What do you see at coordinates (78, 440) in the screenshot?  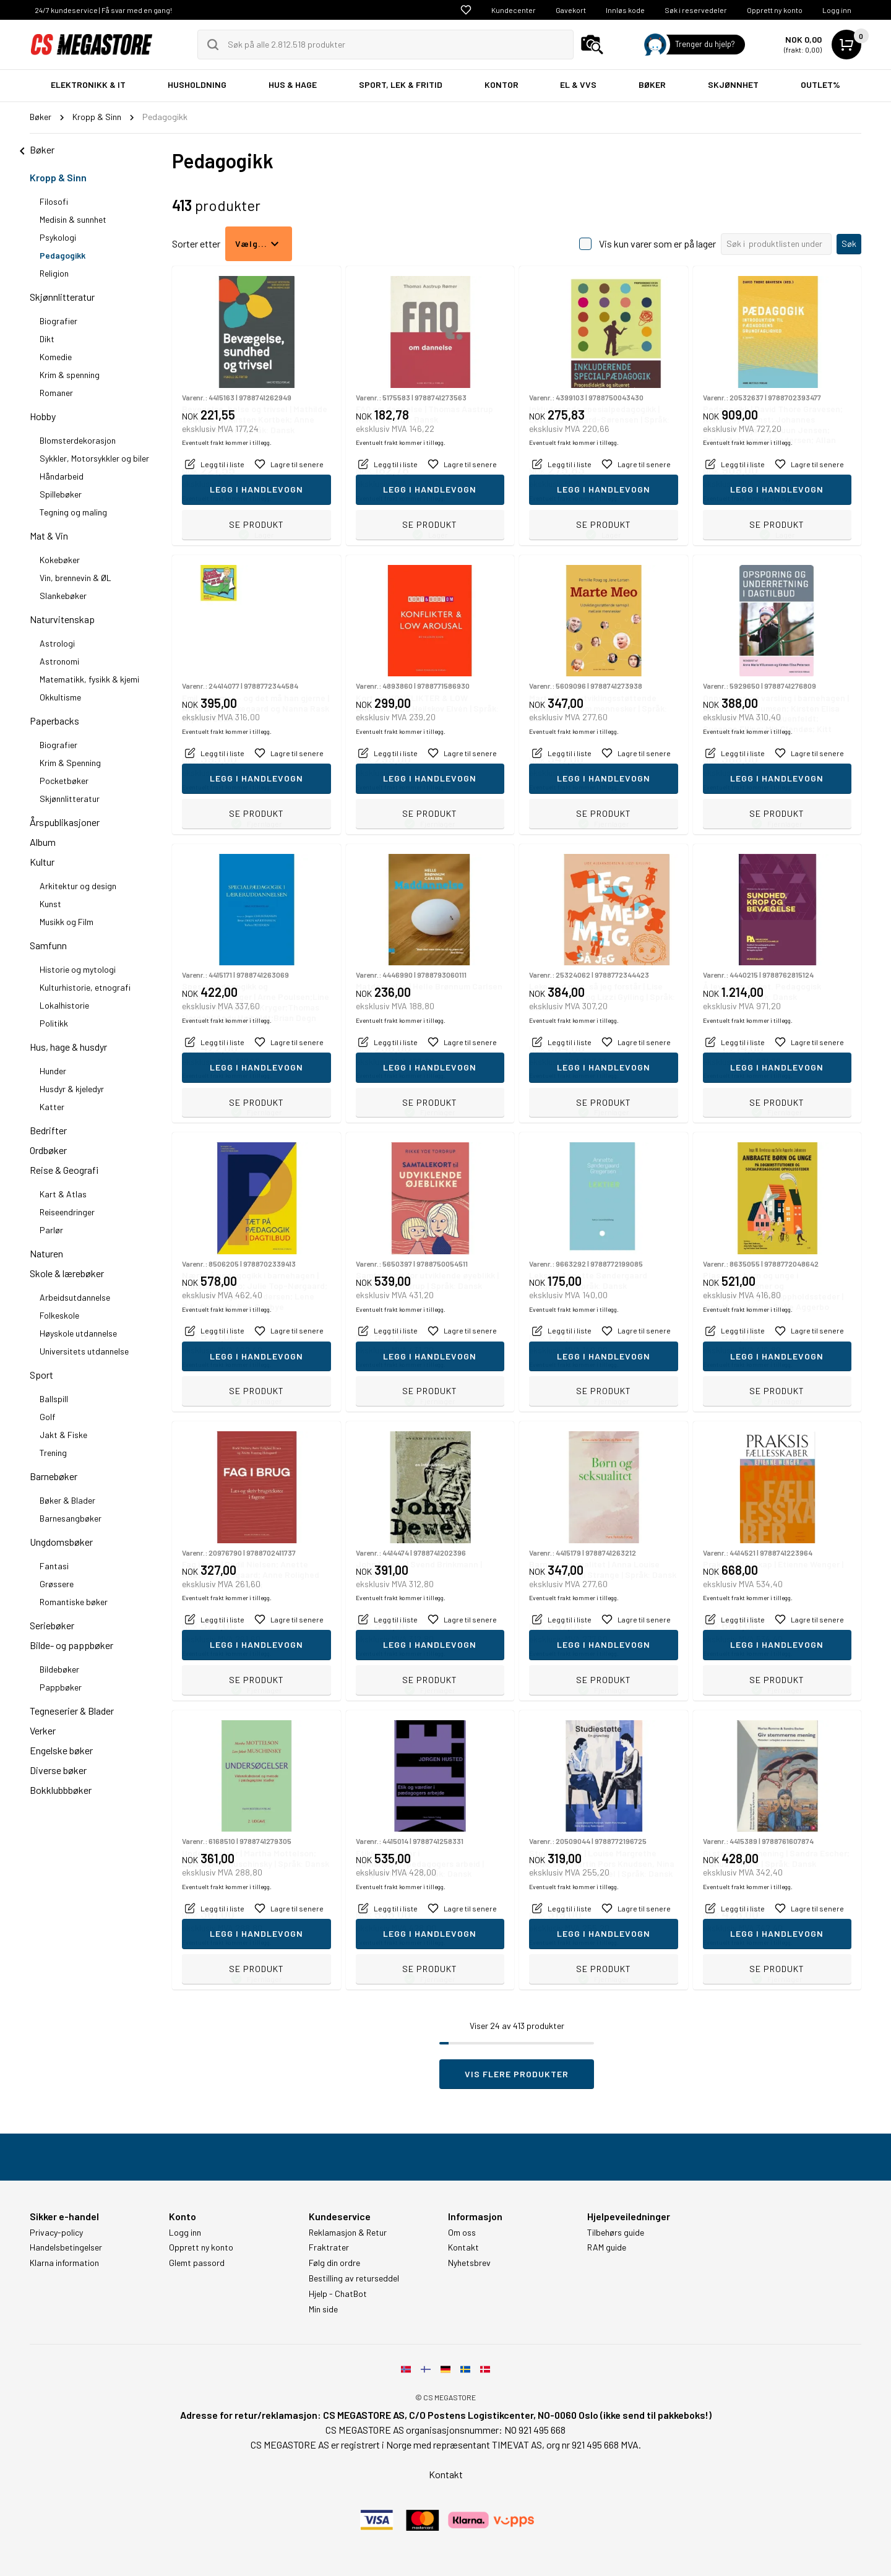 I see `Blomsterdekorasjon` at bounding box center [78, 440].